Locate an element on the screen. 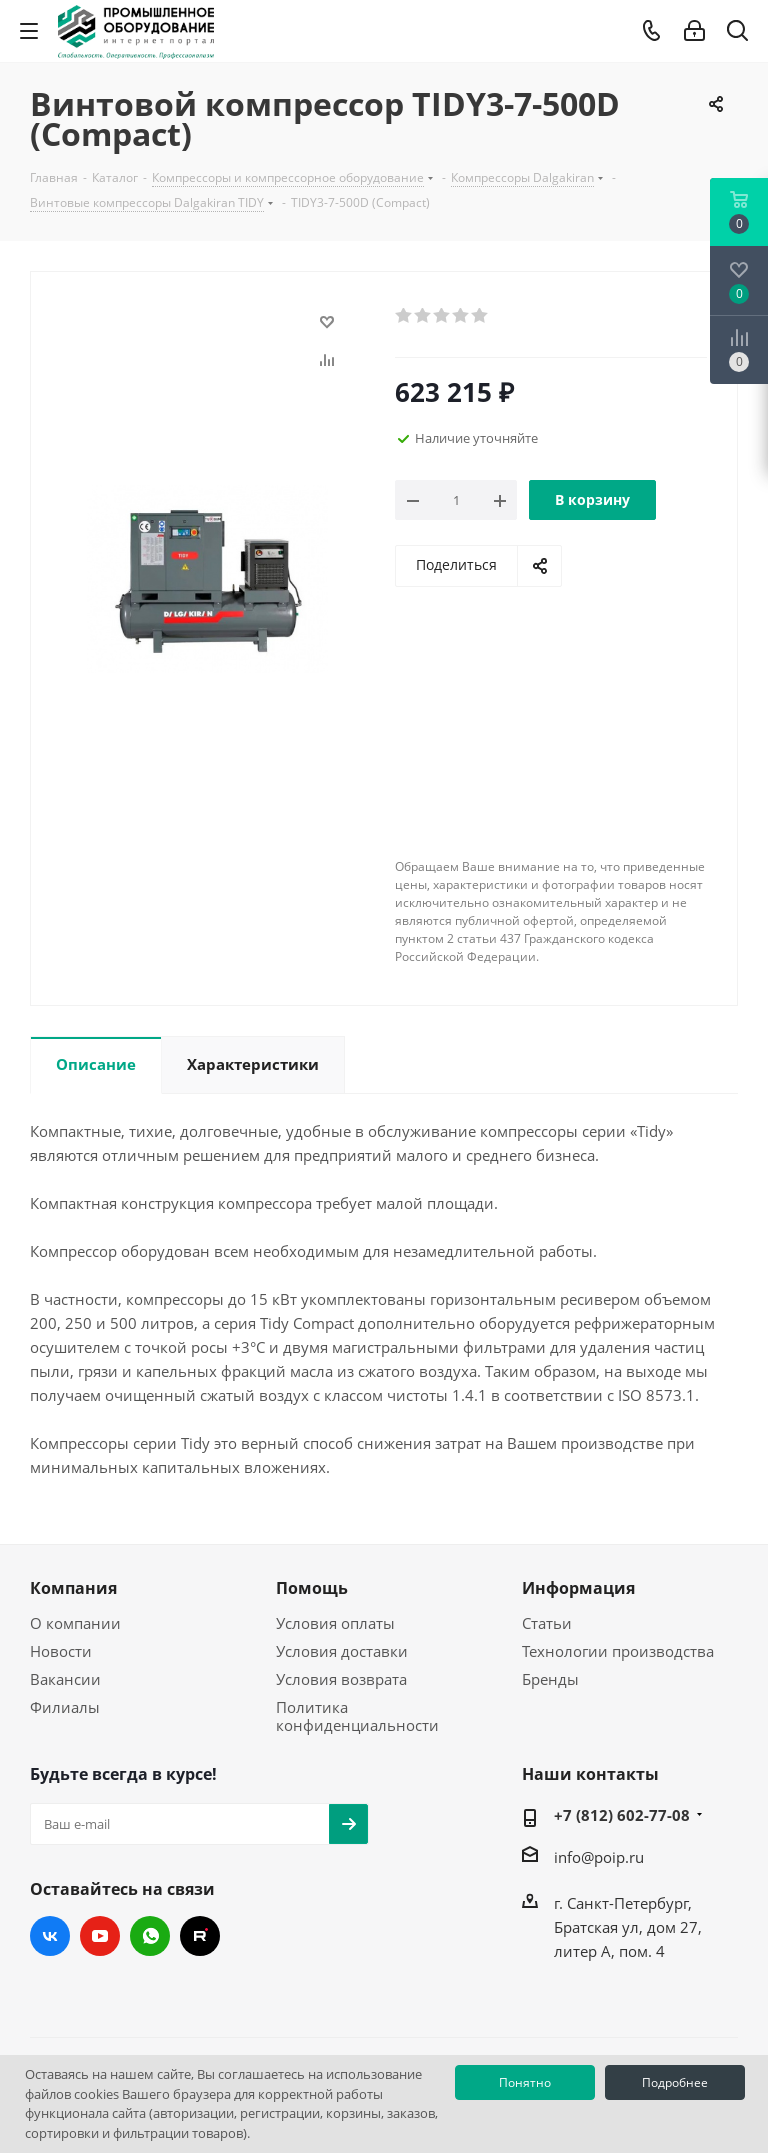 The width and height of the screenshot is (768, 2153). Технологии производства is located at coordinates (618, 1651).